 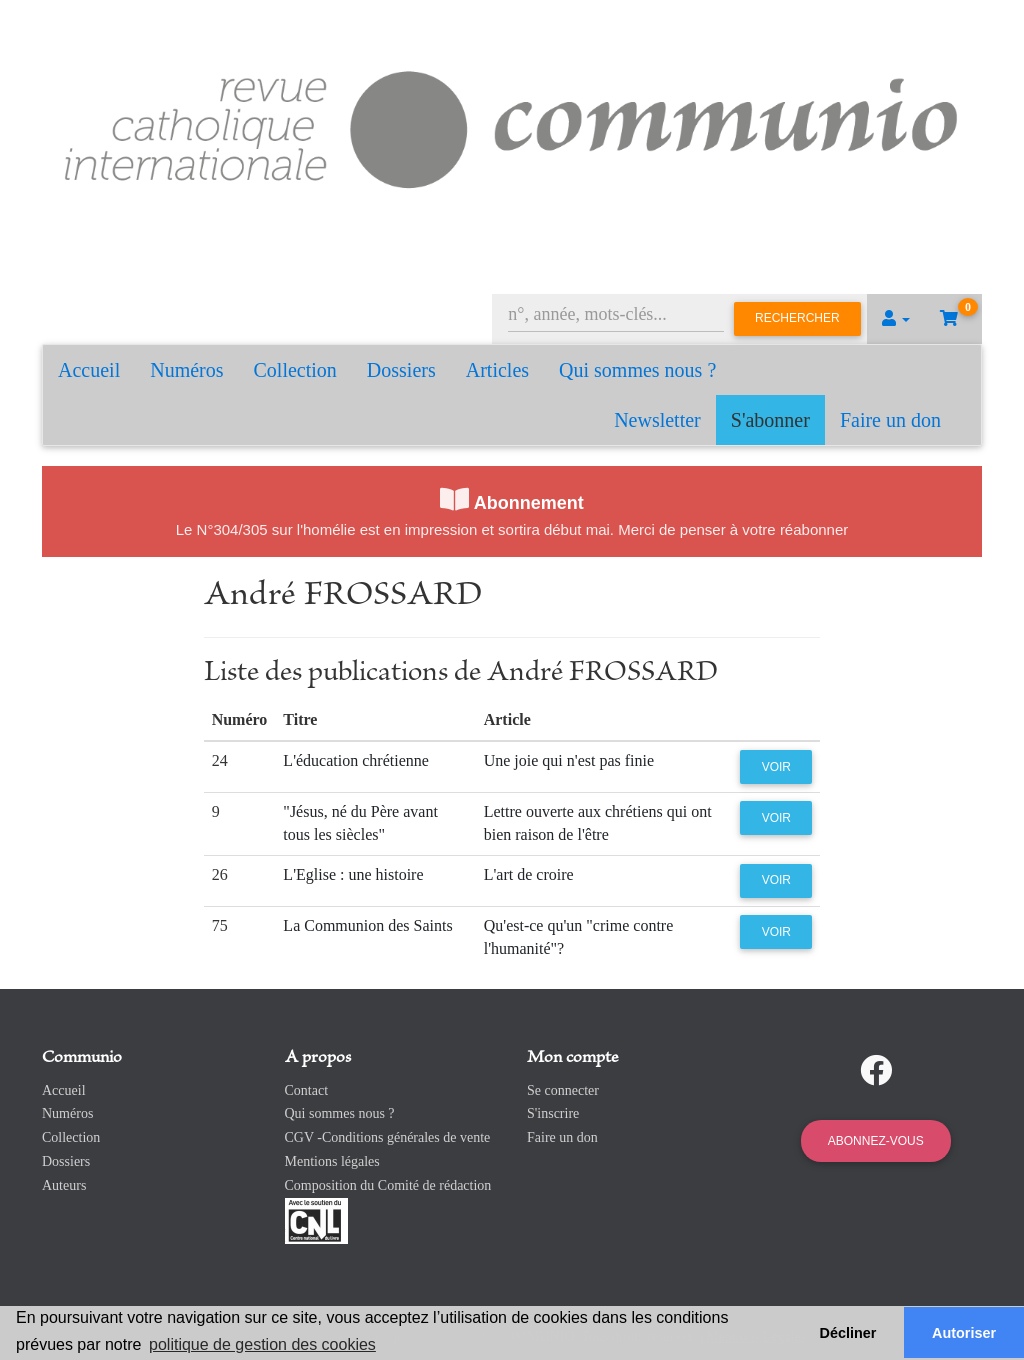 What do you see at coordinates (964, 1333) in the screenshot?
I see `Autoriser [button]` at bounding box center [964, 1333].